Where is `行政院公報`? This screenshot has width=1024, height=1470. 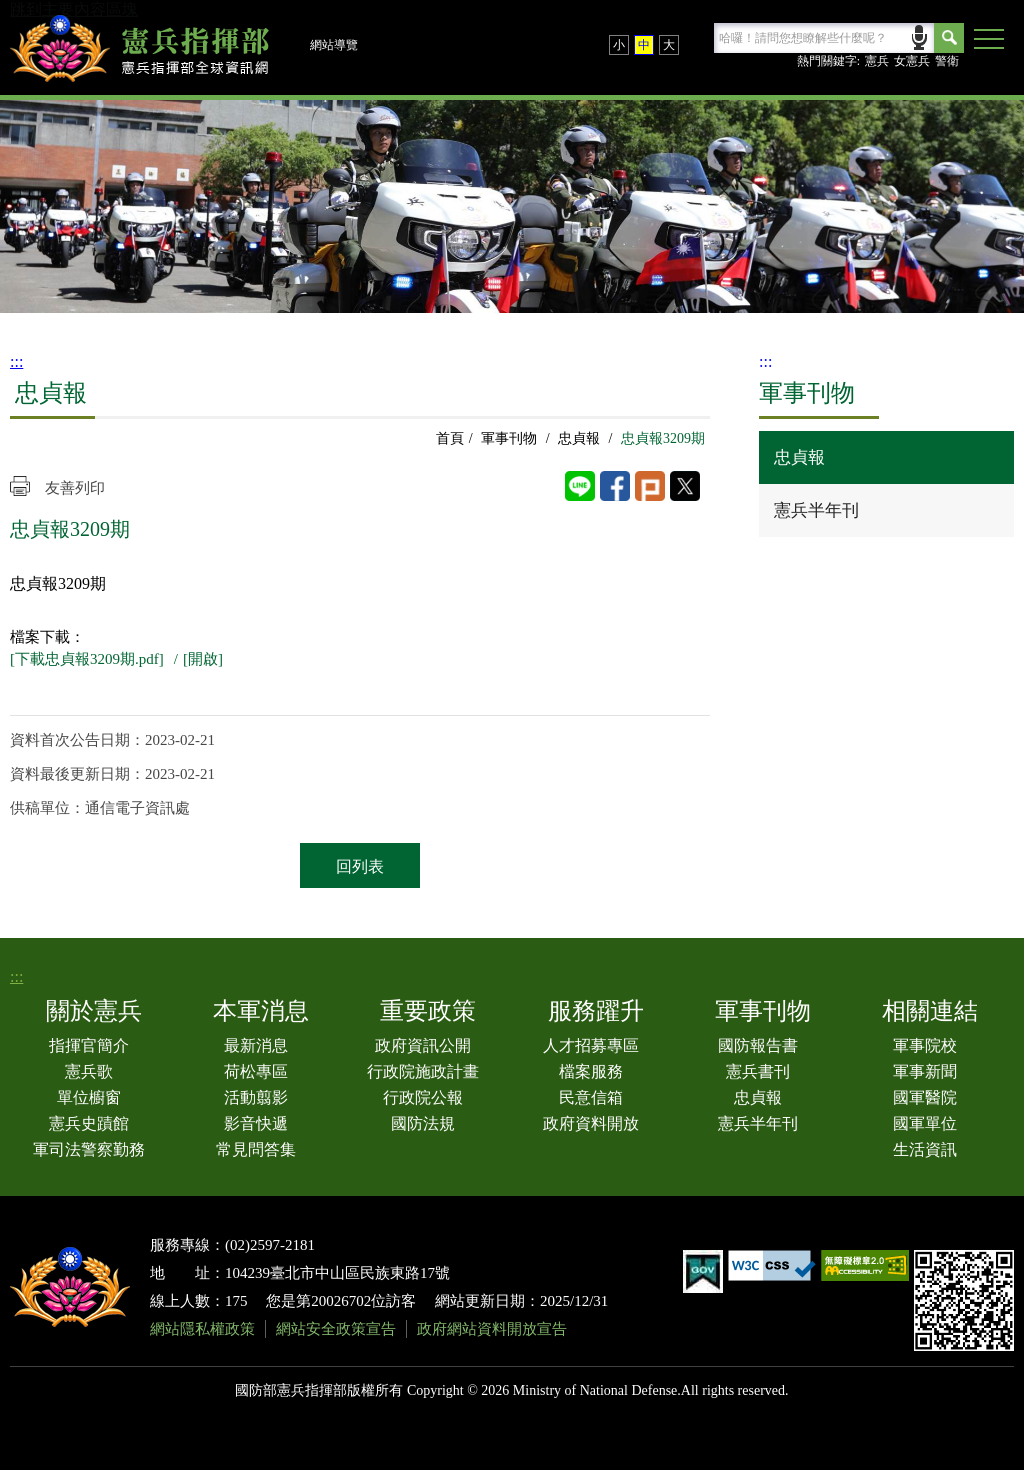 行政院公報 is located at coordinates (423, 1097).